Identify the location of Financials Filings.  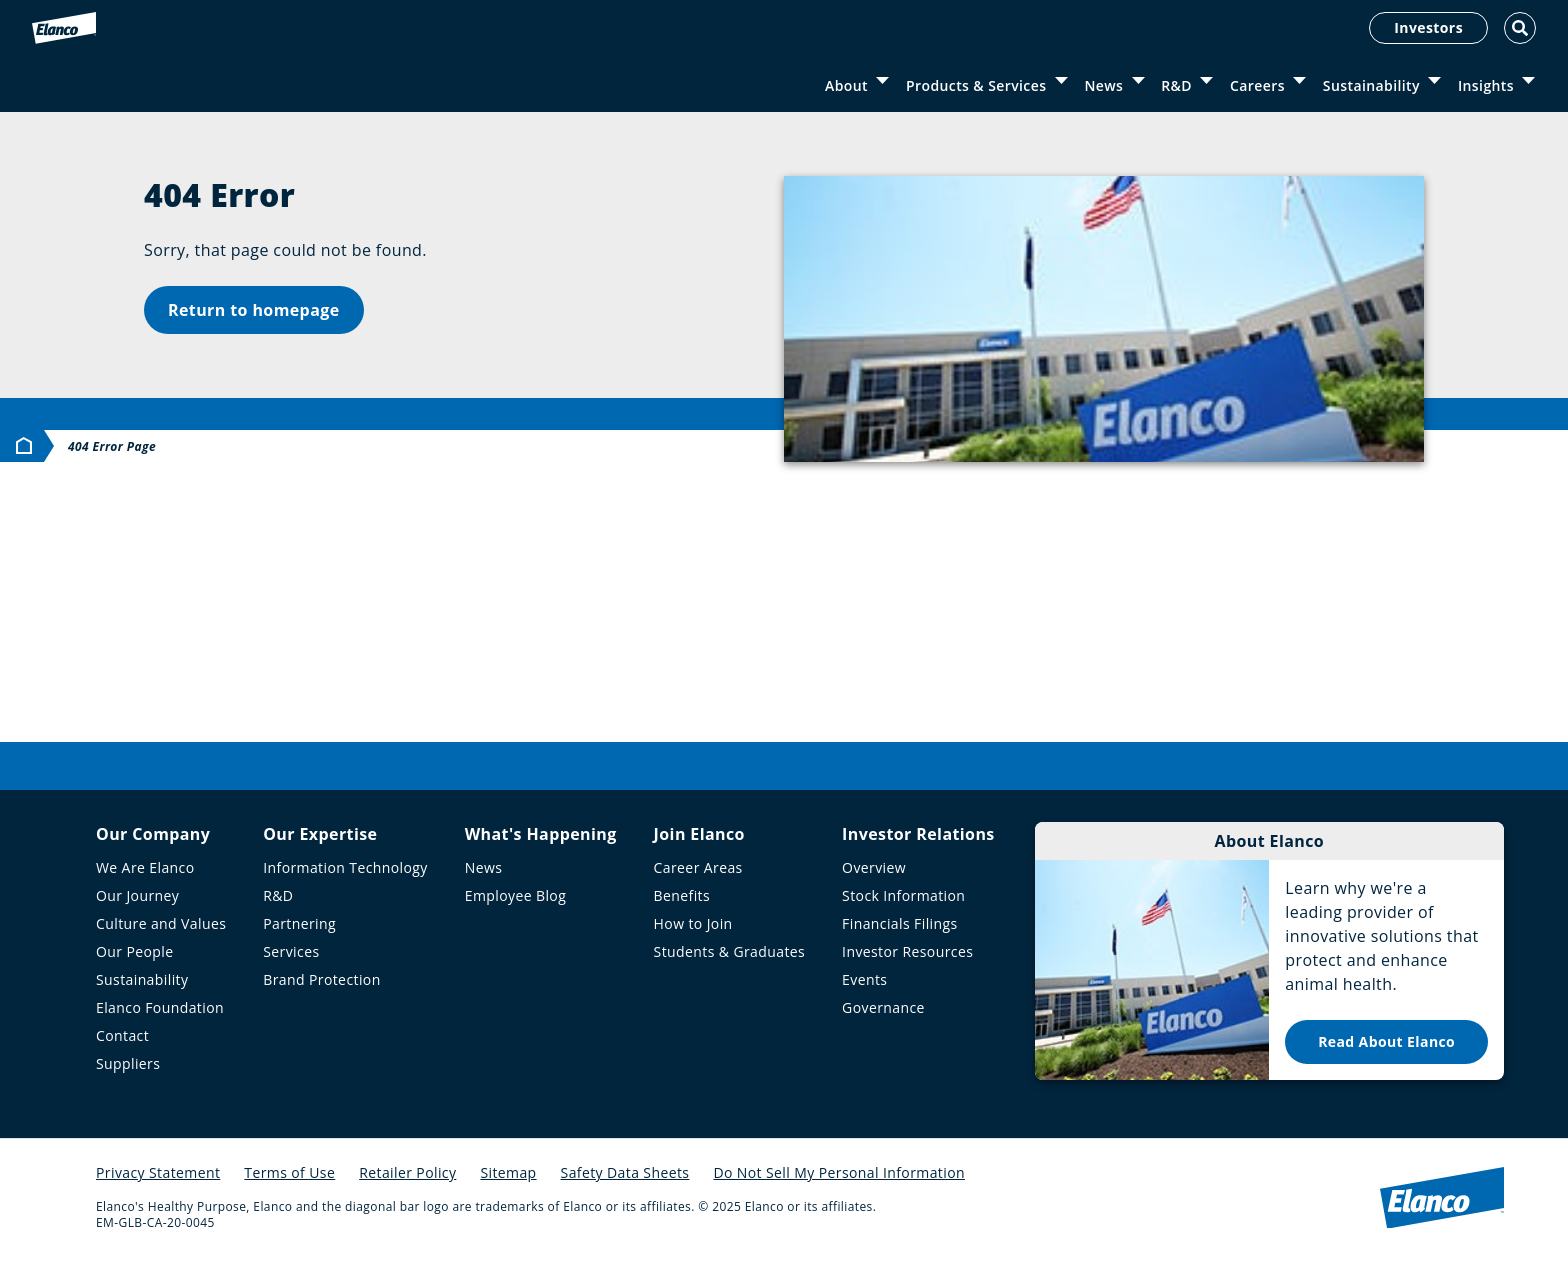
(899, 923).